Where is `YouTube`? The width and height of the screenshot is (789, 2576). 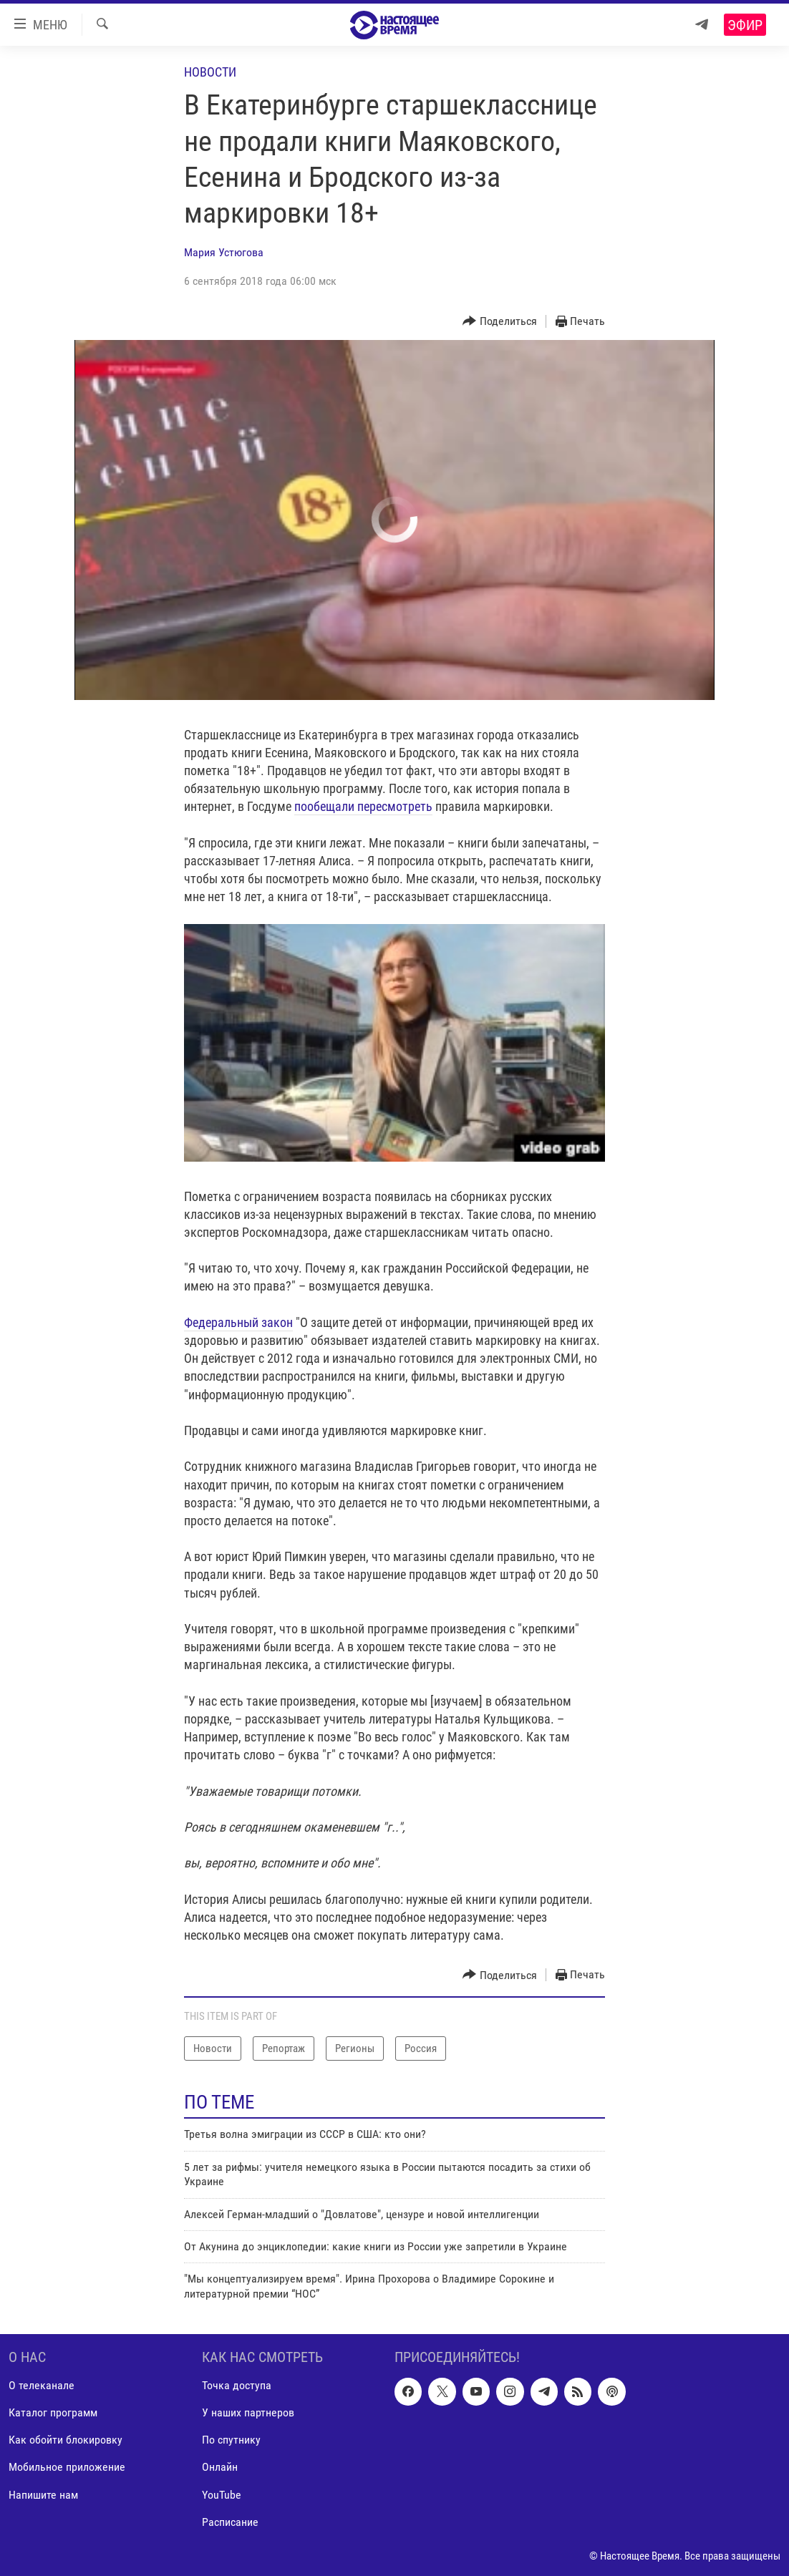
YouTube is located at coordinates (221, 2495).